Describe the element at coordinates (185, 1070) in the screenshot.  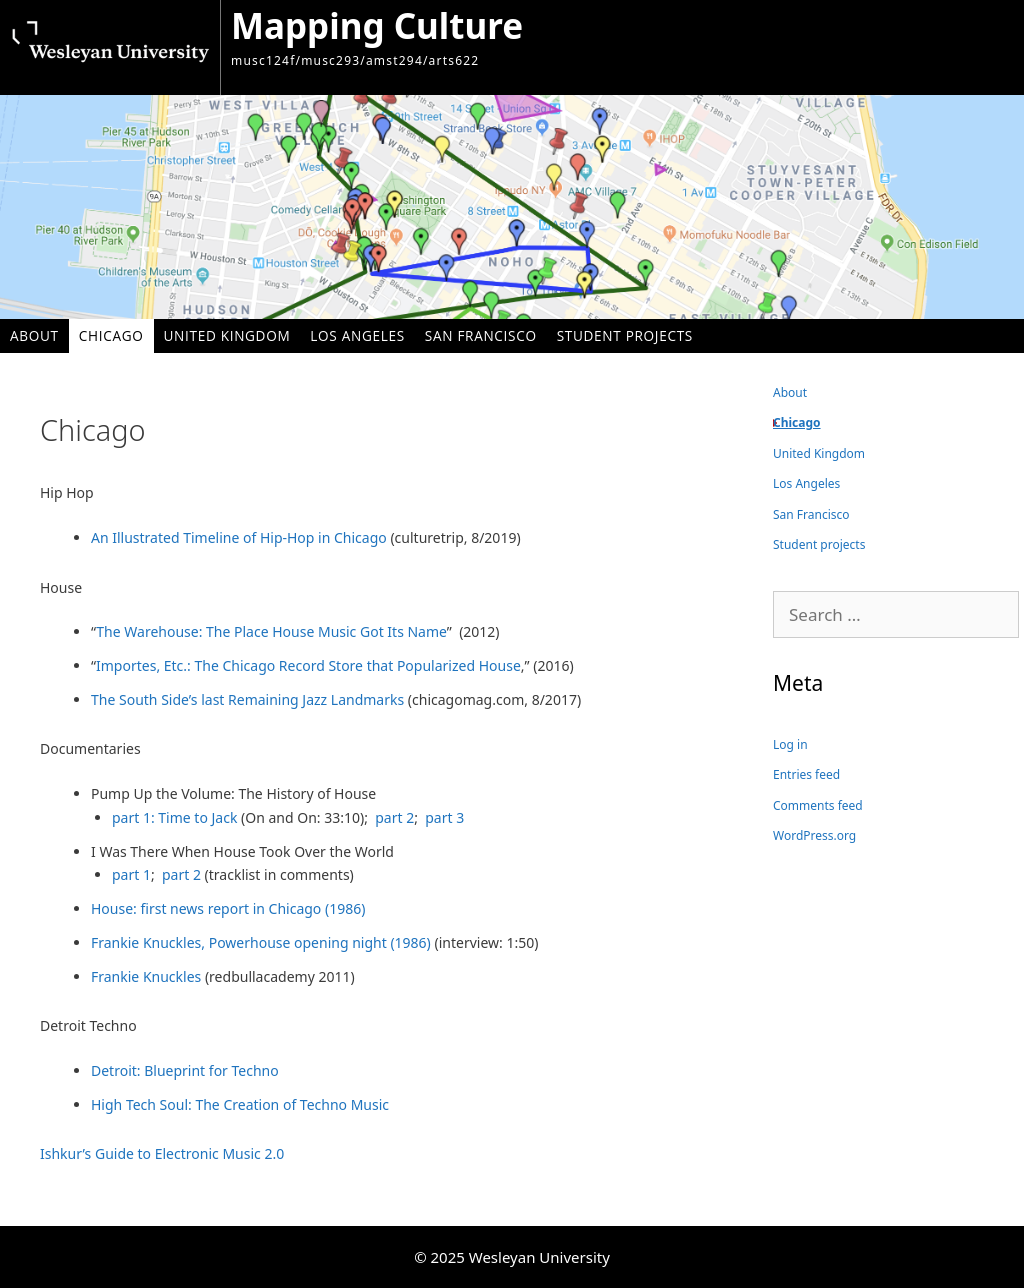
I see `Detroit: Blueprint for Techno` at that location.